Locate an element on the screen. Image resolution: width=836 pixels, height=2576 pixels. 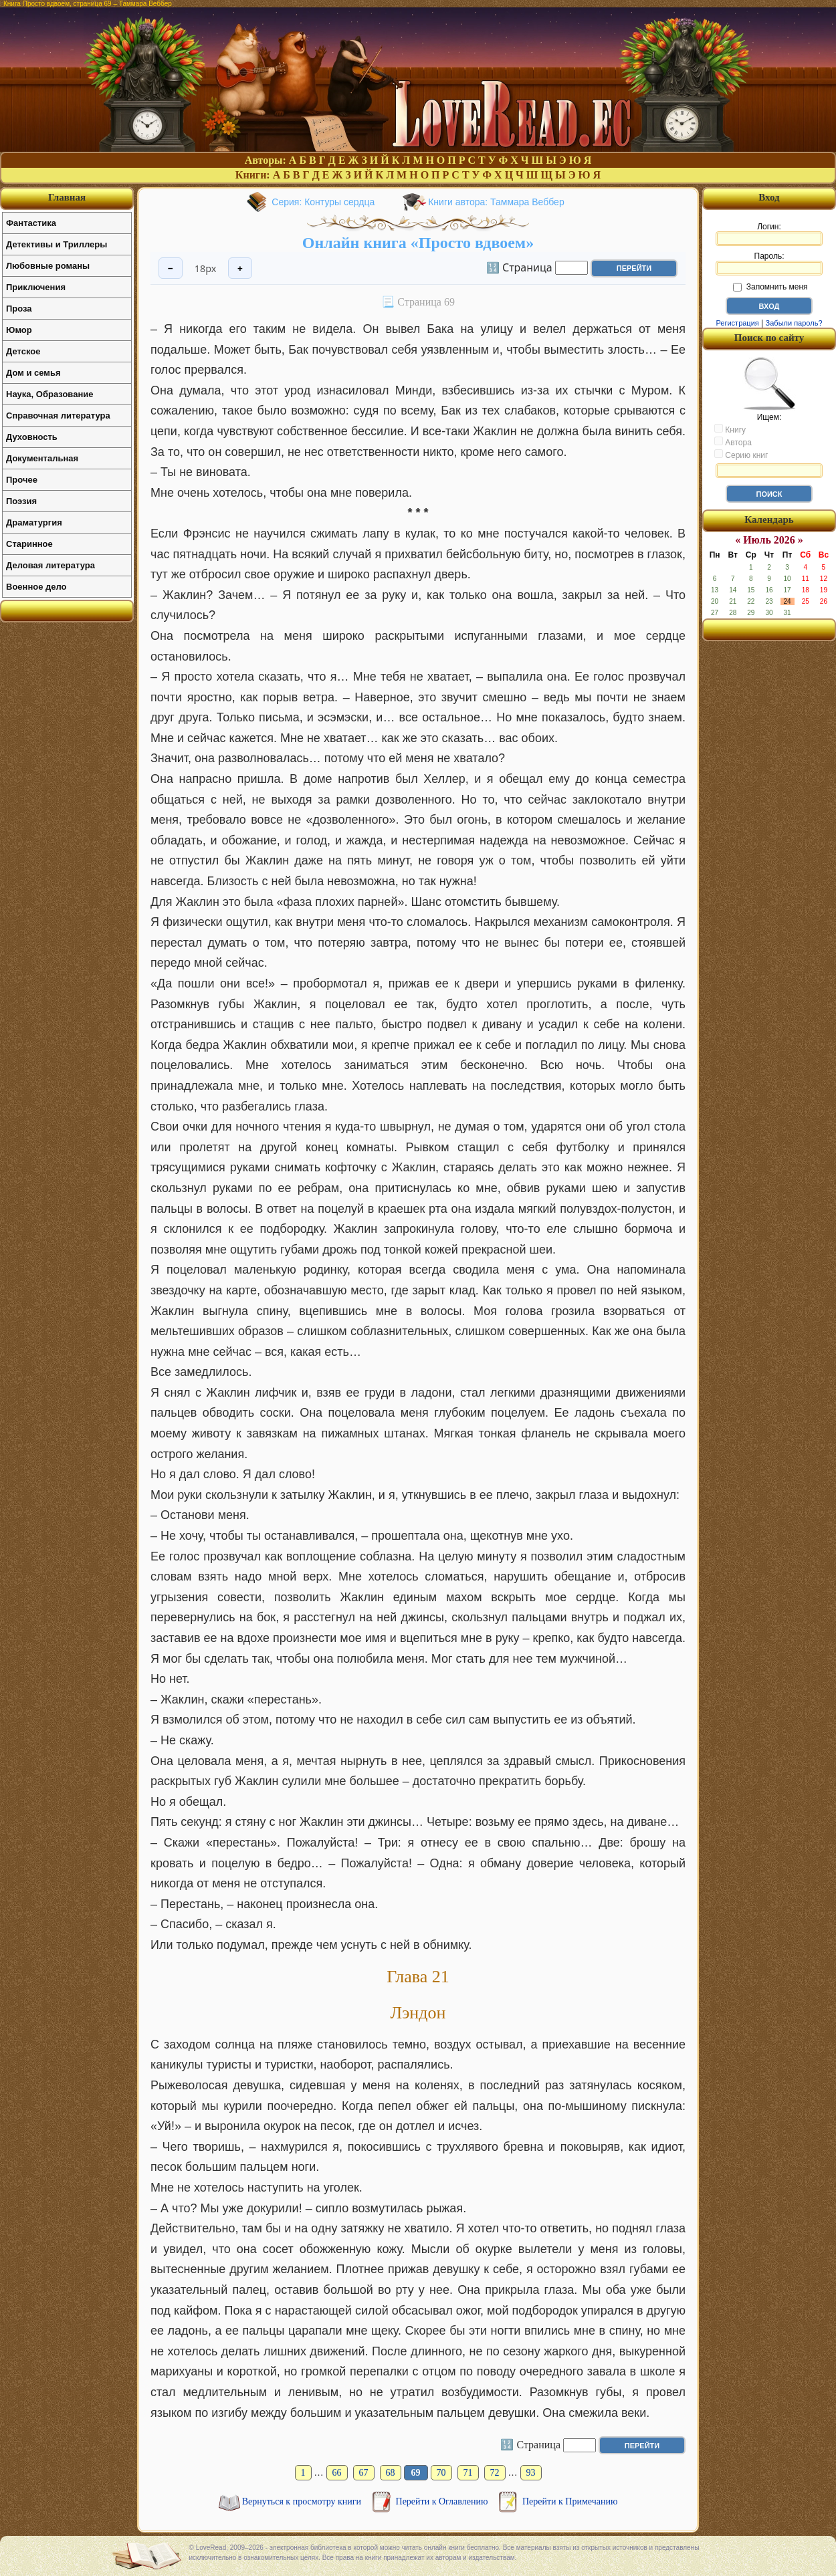
− [Уменьшить шрифт] is located at coordinates (170, 268).